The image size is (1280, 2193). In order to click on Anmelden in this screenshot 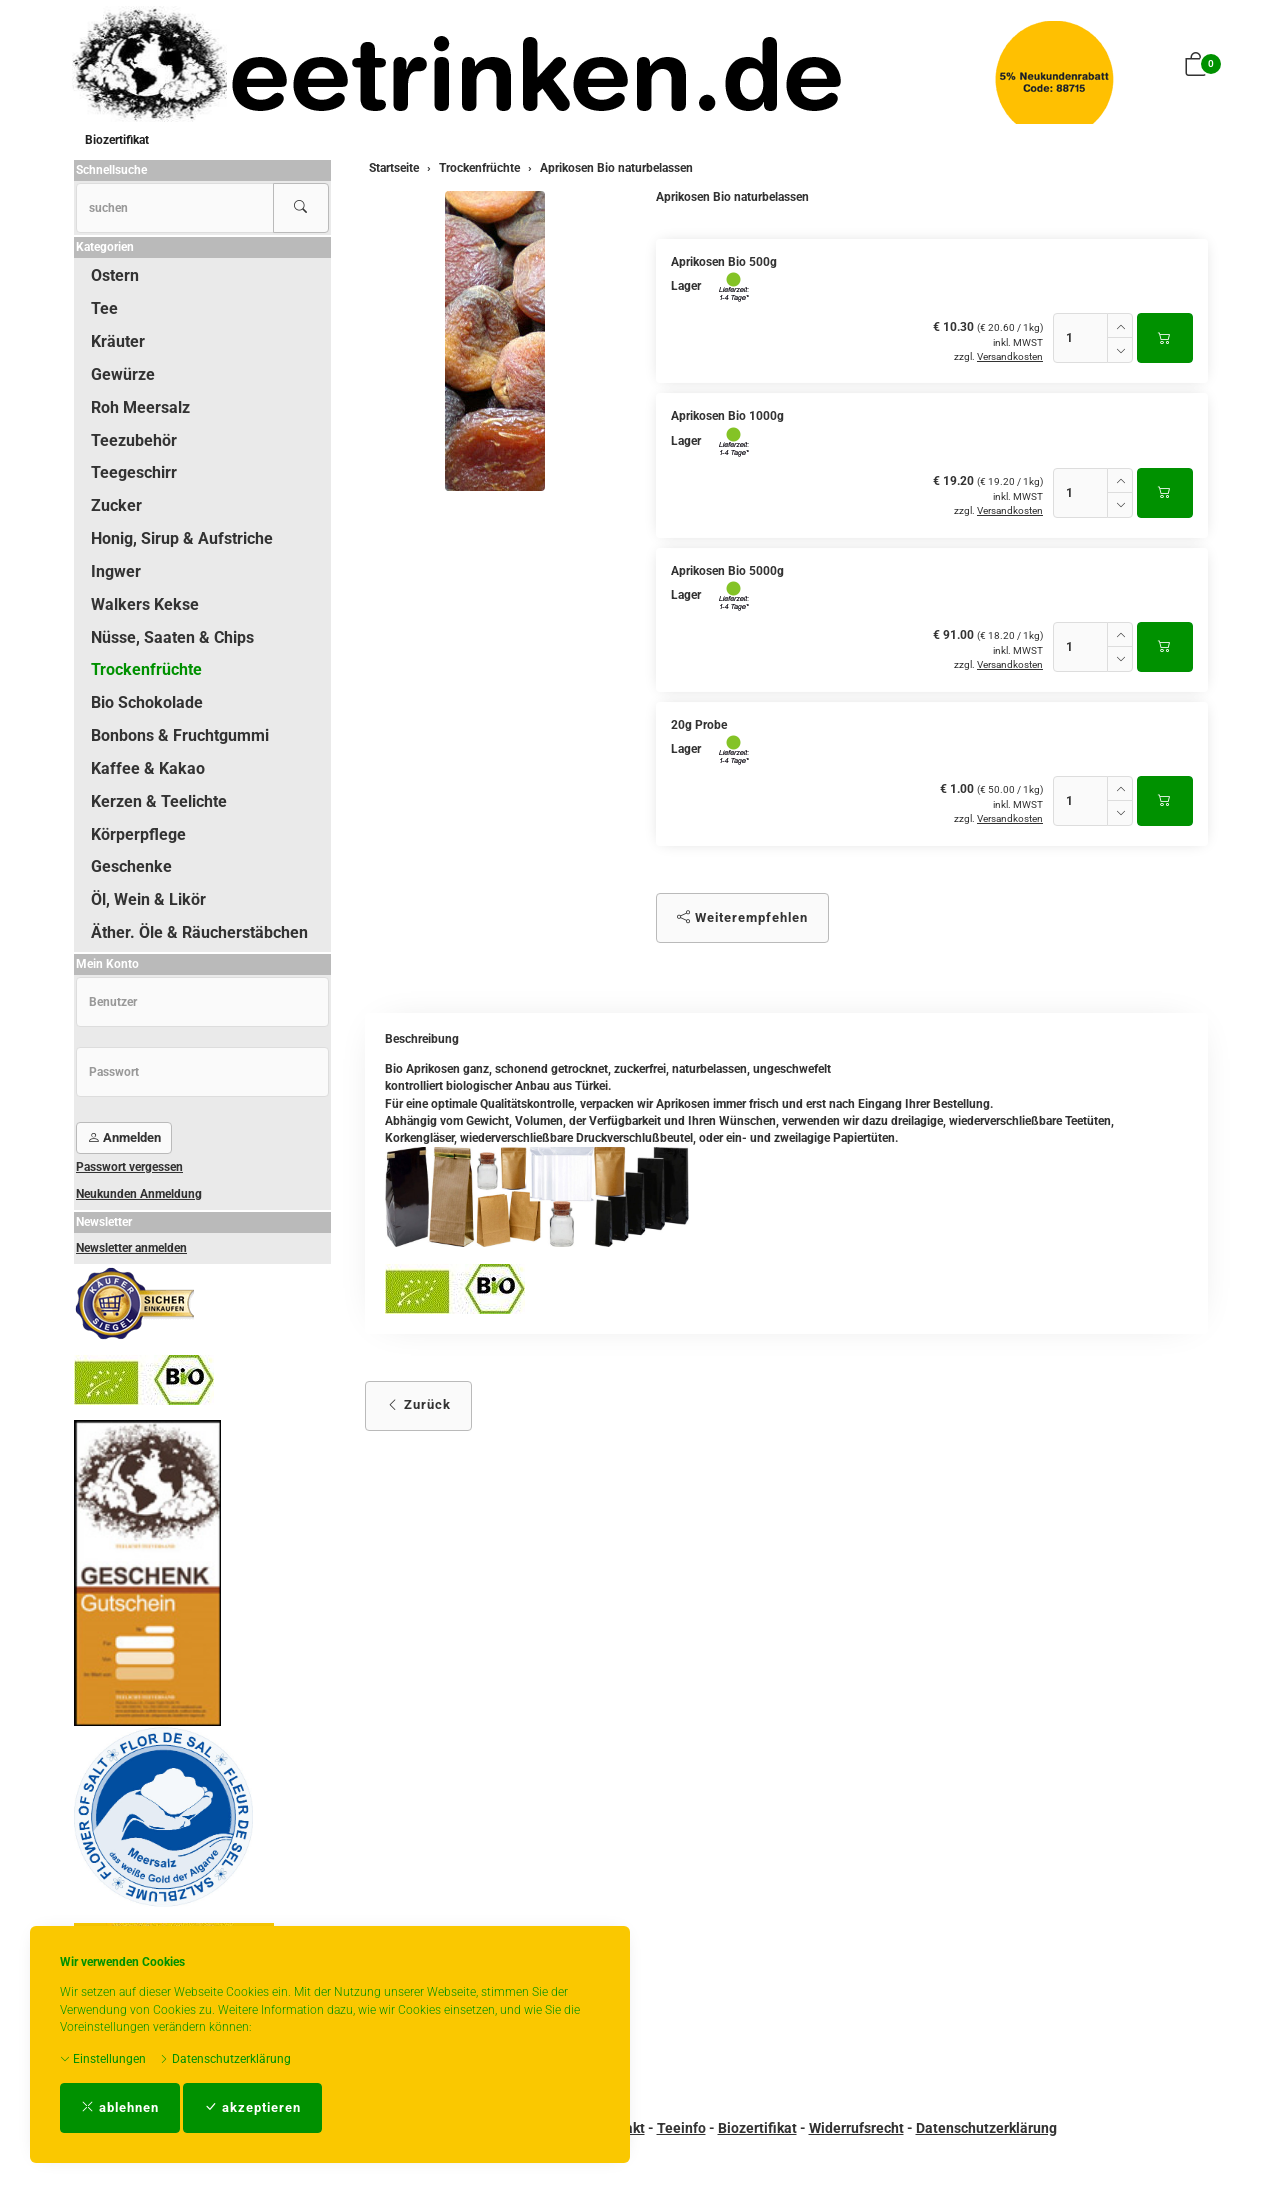, I will do `click(124, 1137)`.